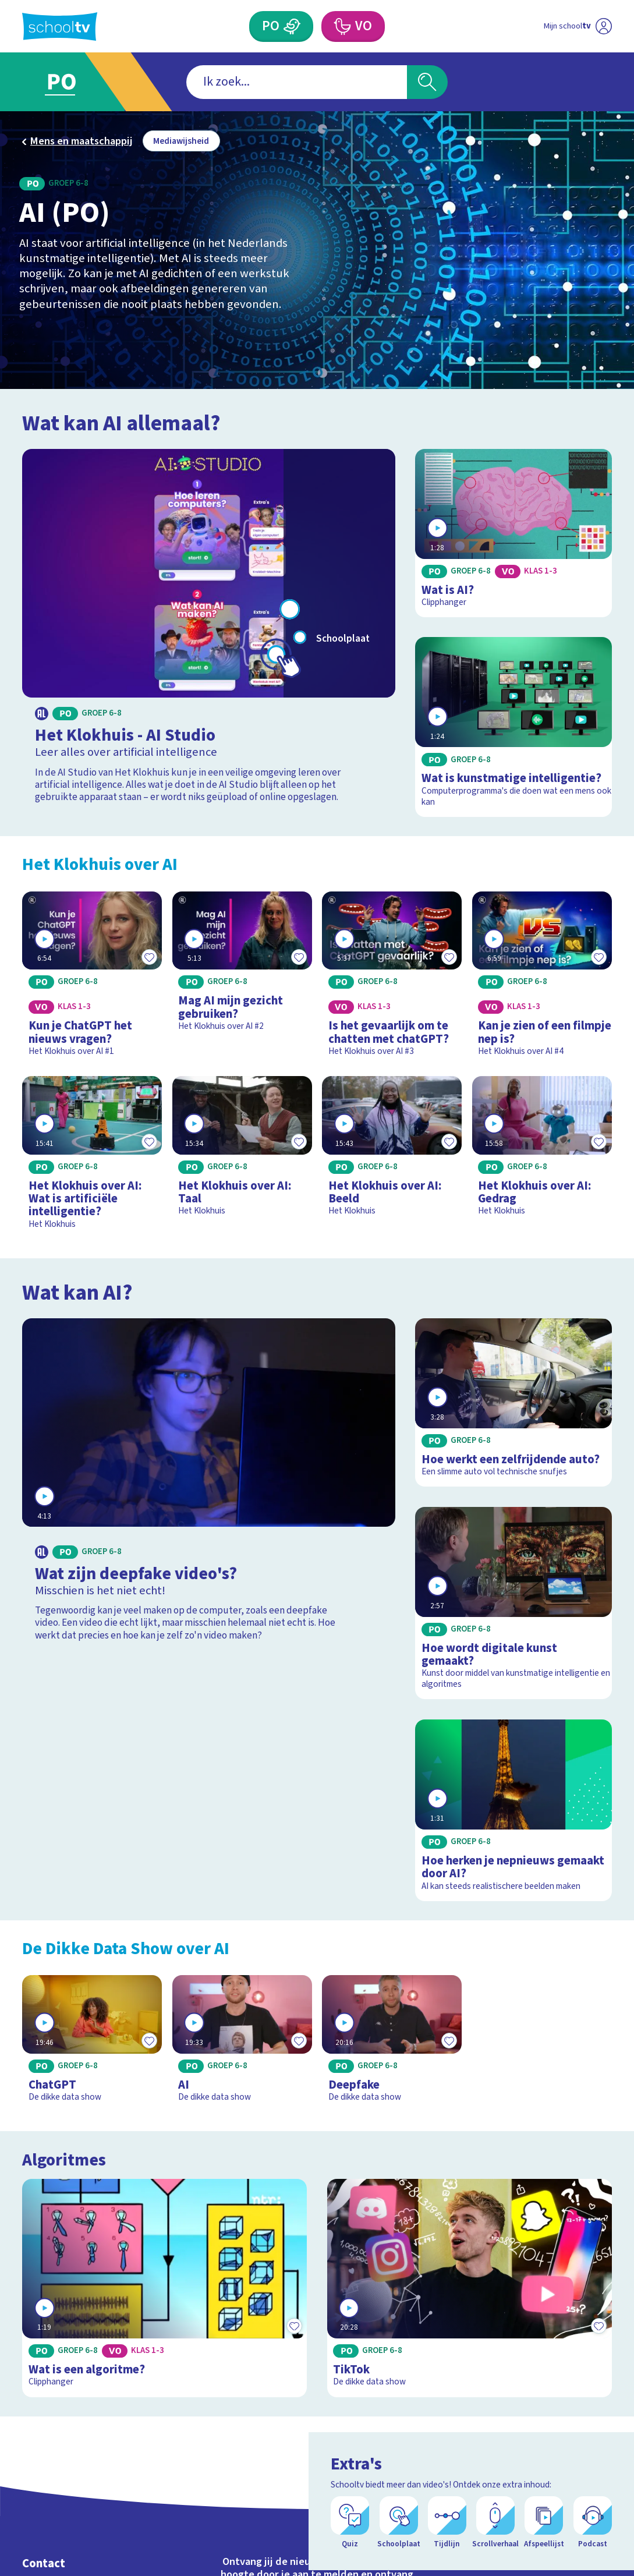 Image resolution: width=634 pixels, height=2576 pixels. What do you see at coordinates (513, 1603) in the screenshot?
I see `[Bekijk Hoe wordt digitale kunst gemaakt?]` at bounding box center [513, 1603].